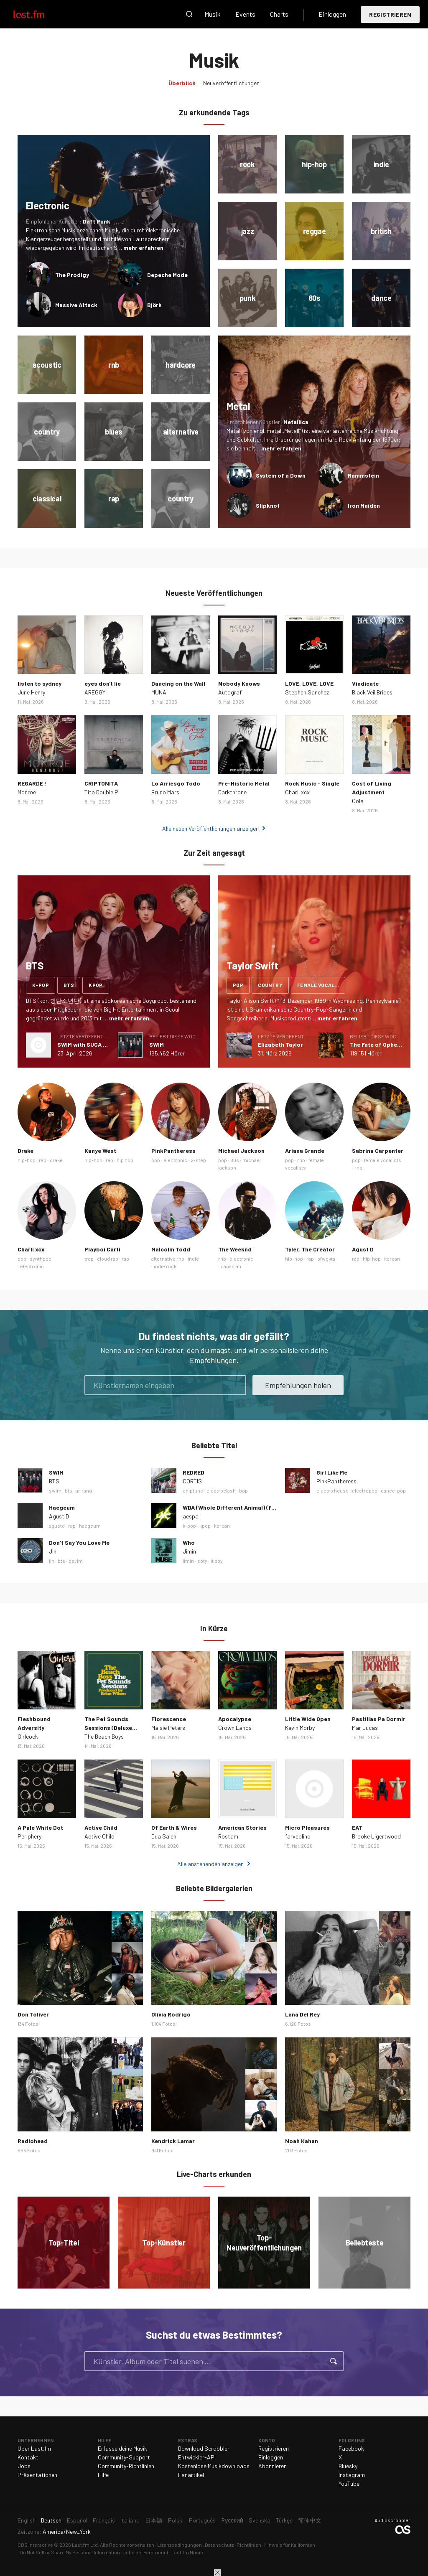  I want to click on Pre-Historic Metal, so click(244, 783).